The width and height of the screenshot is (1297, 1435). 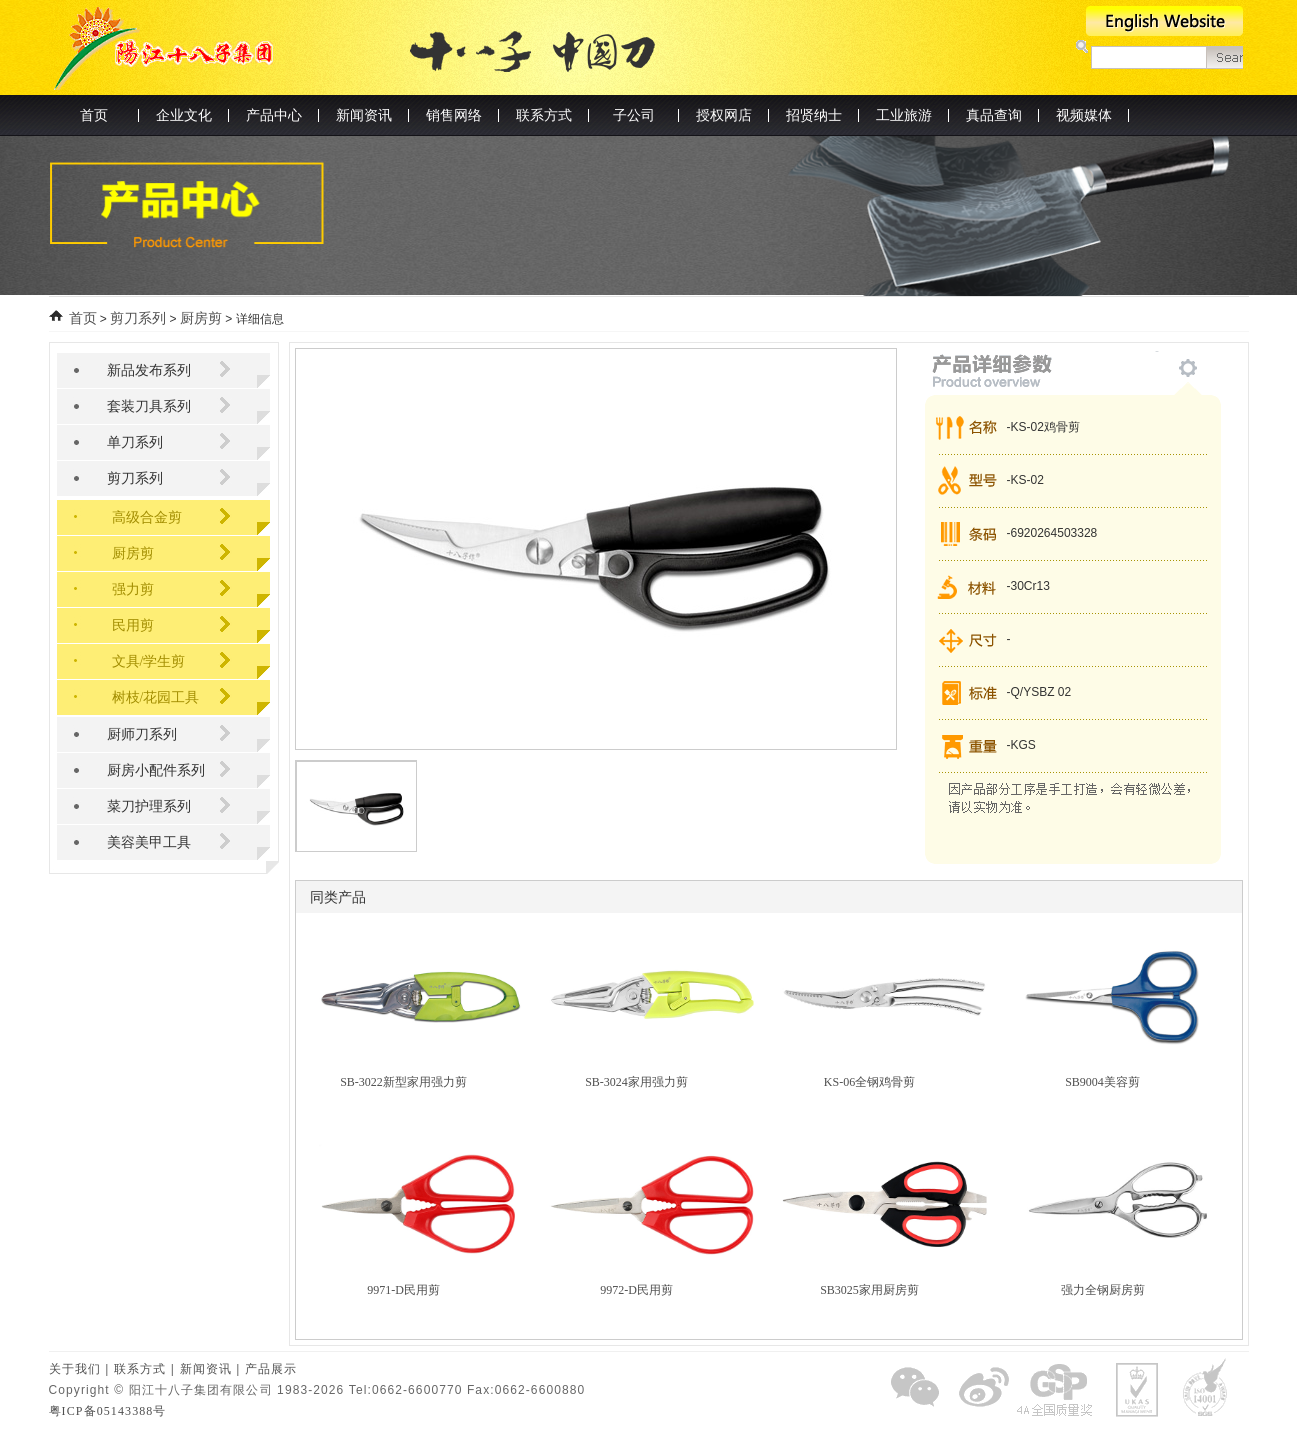 What do you see at coordinates (149, 842) in the screenshot?
I see `美容美甲工具` at bounding box center [149, 842].